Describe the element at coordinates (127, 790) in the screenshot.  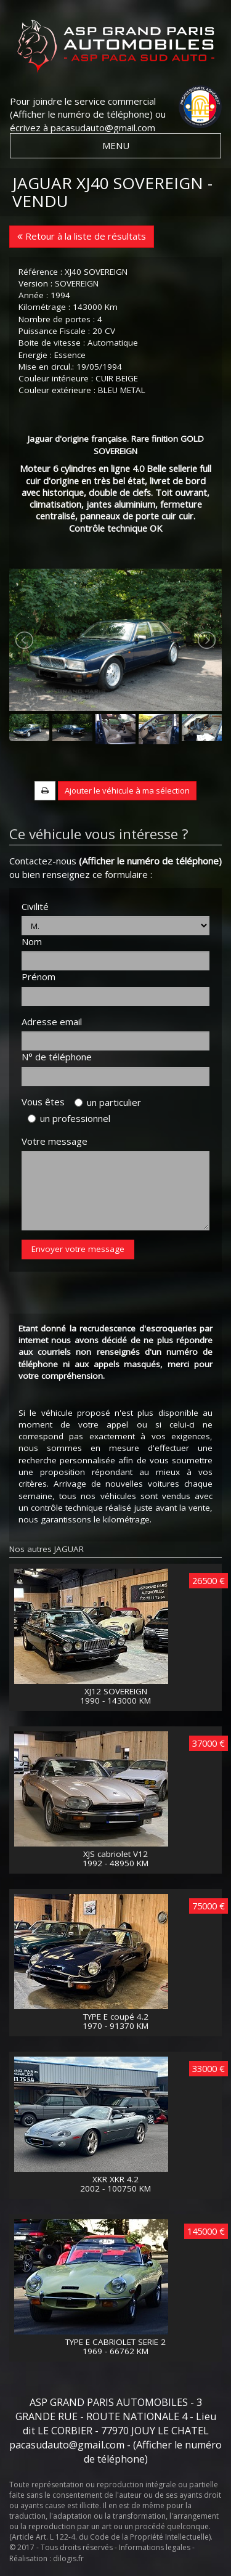
I see `Ajouter le véhicule à ma sélection` at that location.